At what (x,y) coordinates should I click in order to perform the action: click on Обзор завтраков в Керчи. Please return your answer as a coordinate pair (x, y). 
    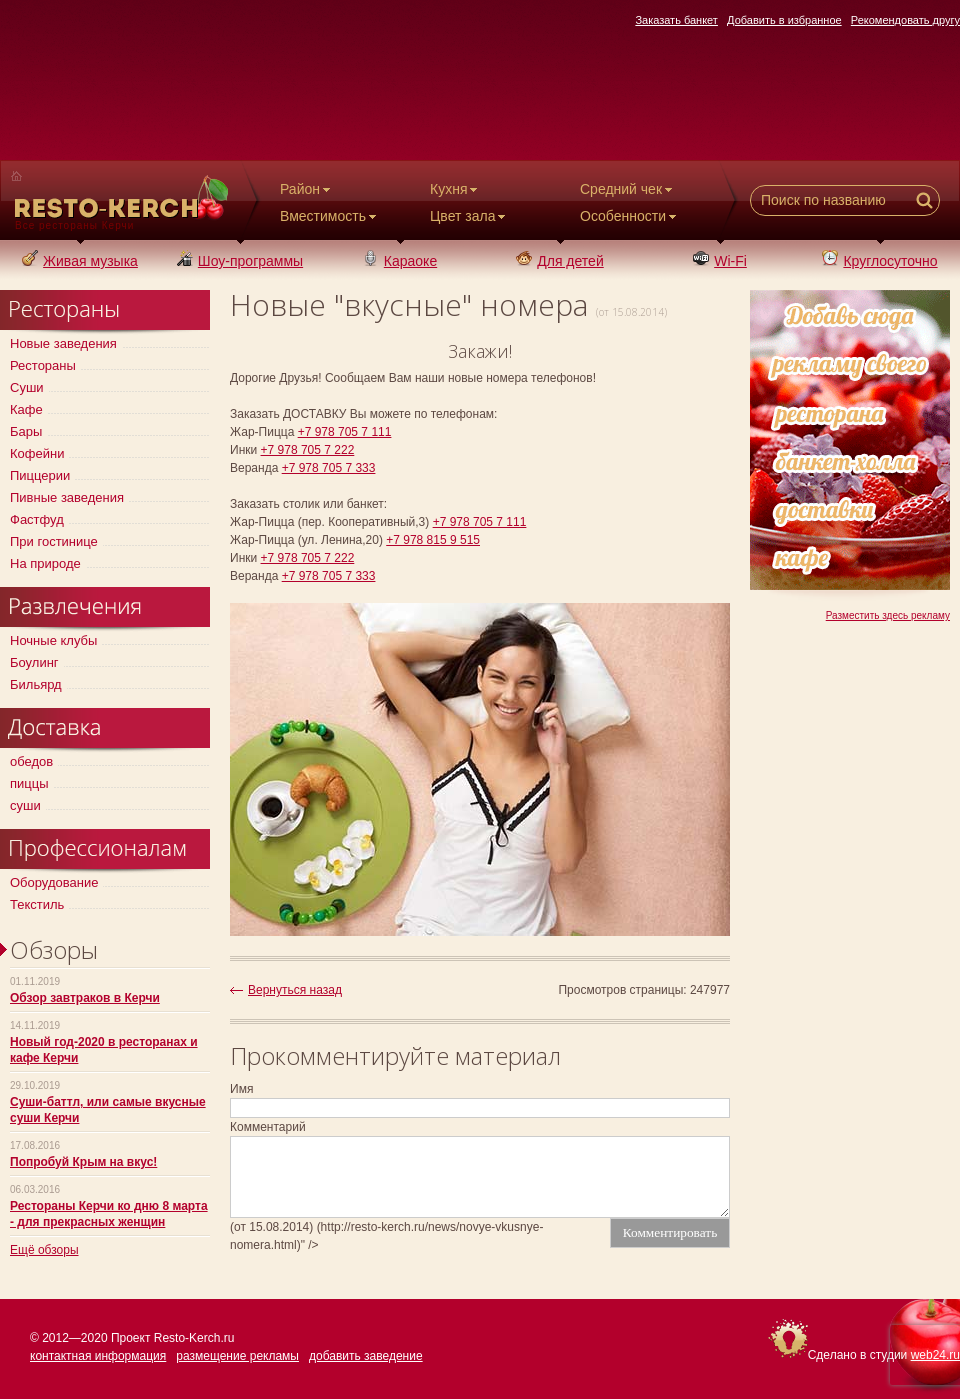
    Looking at the image, I should click on (85, 998).